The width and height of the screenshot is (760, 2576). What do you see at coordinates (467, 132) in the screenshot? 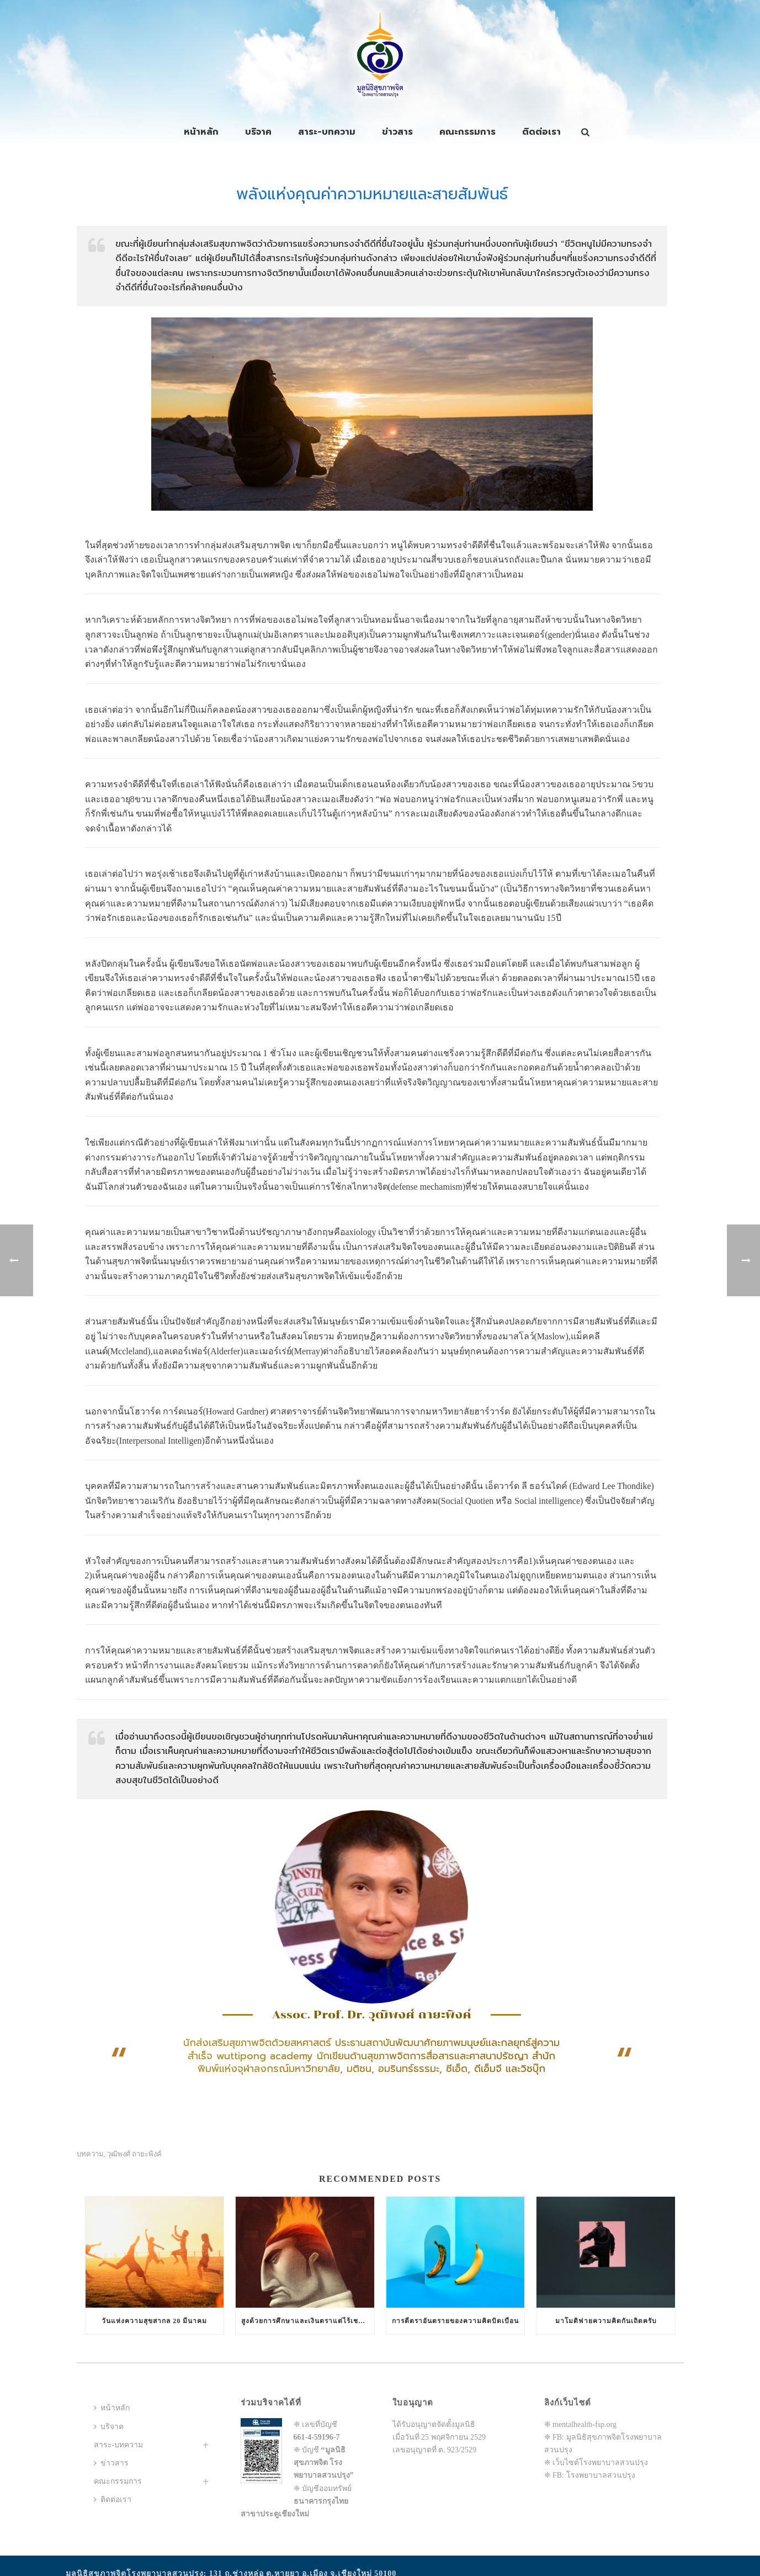
I see `คณะกรรมการ` at bounding box center [467, 132].